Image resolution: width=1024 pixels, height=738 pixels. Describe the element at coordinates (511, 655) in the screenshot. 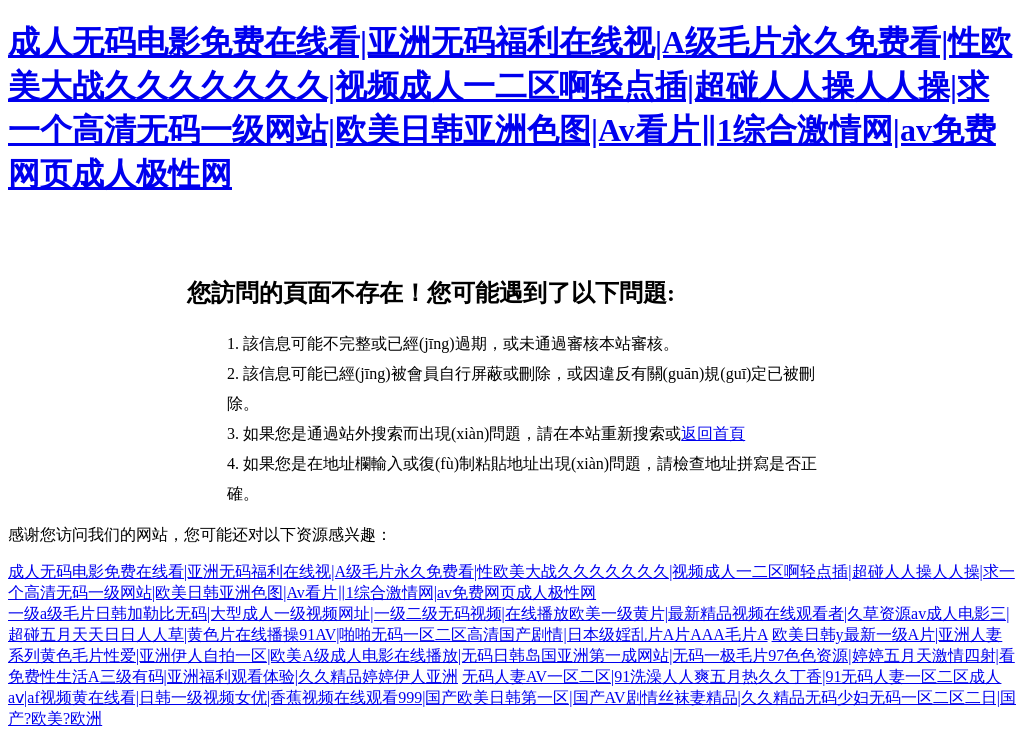

I see `欧美日韩y最新一级A片|亚洲人妻系列黄色毛片性爱|亚洲伊人自拍一区|欧美A级成人电影在线播放|无码日韩岛国亚洲第一成网站|无码一极毛片97色色资源|婷婷五月天激情四射|看免费性生活A三级有码|亚洲福利观看体验|久久精品婷婷伊人亚洲` at that location.